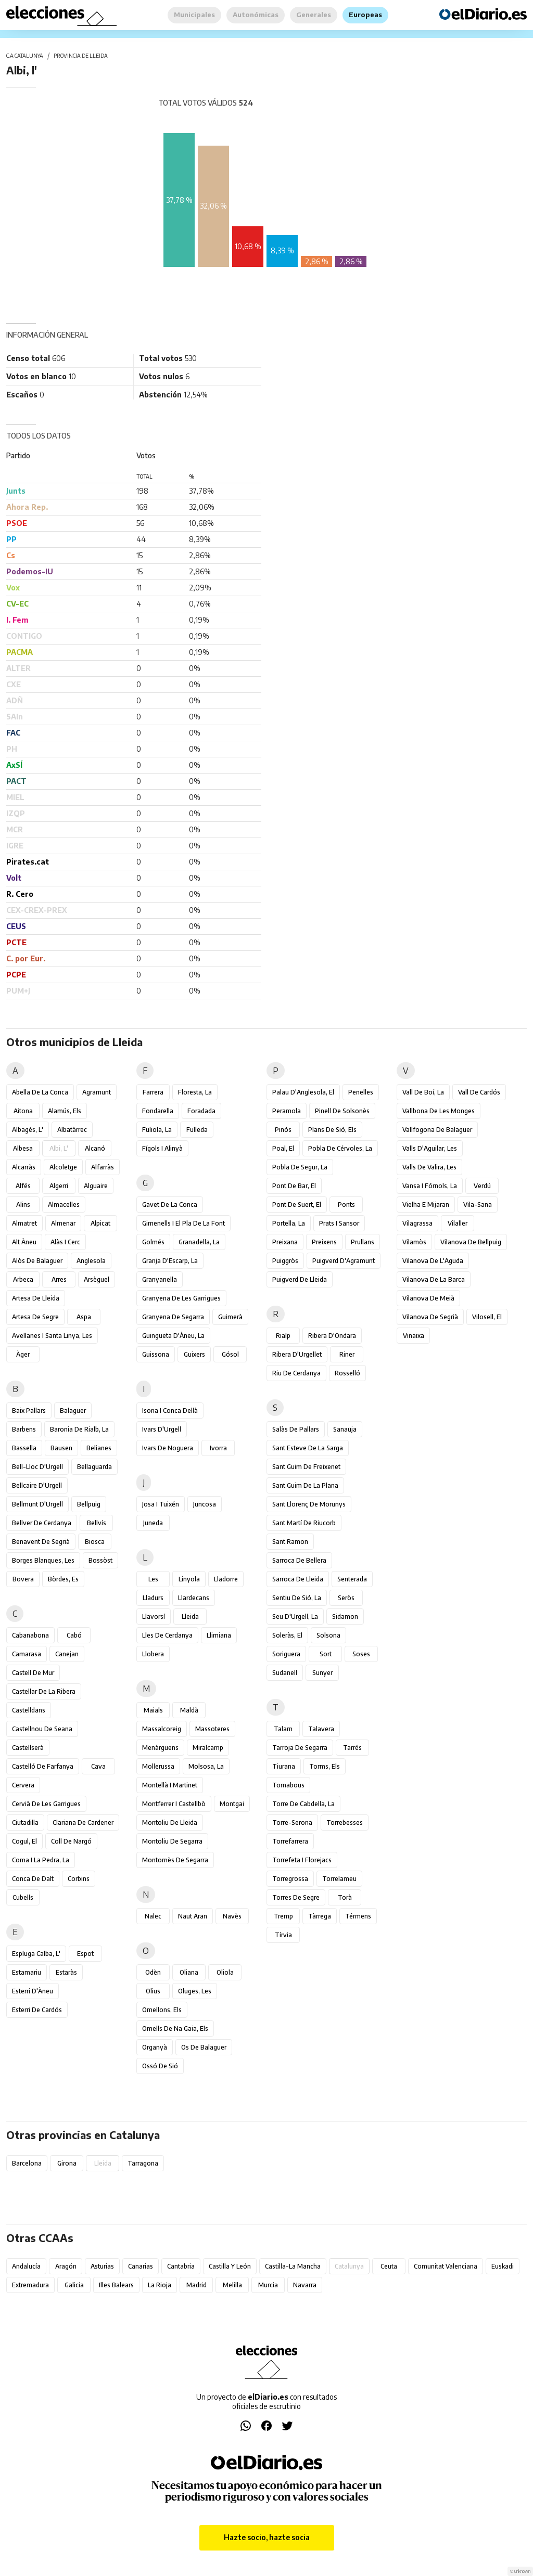 This screenshot has width=533, height=2576. I want to click on Naut Aran, so click(192, 1916).